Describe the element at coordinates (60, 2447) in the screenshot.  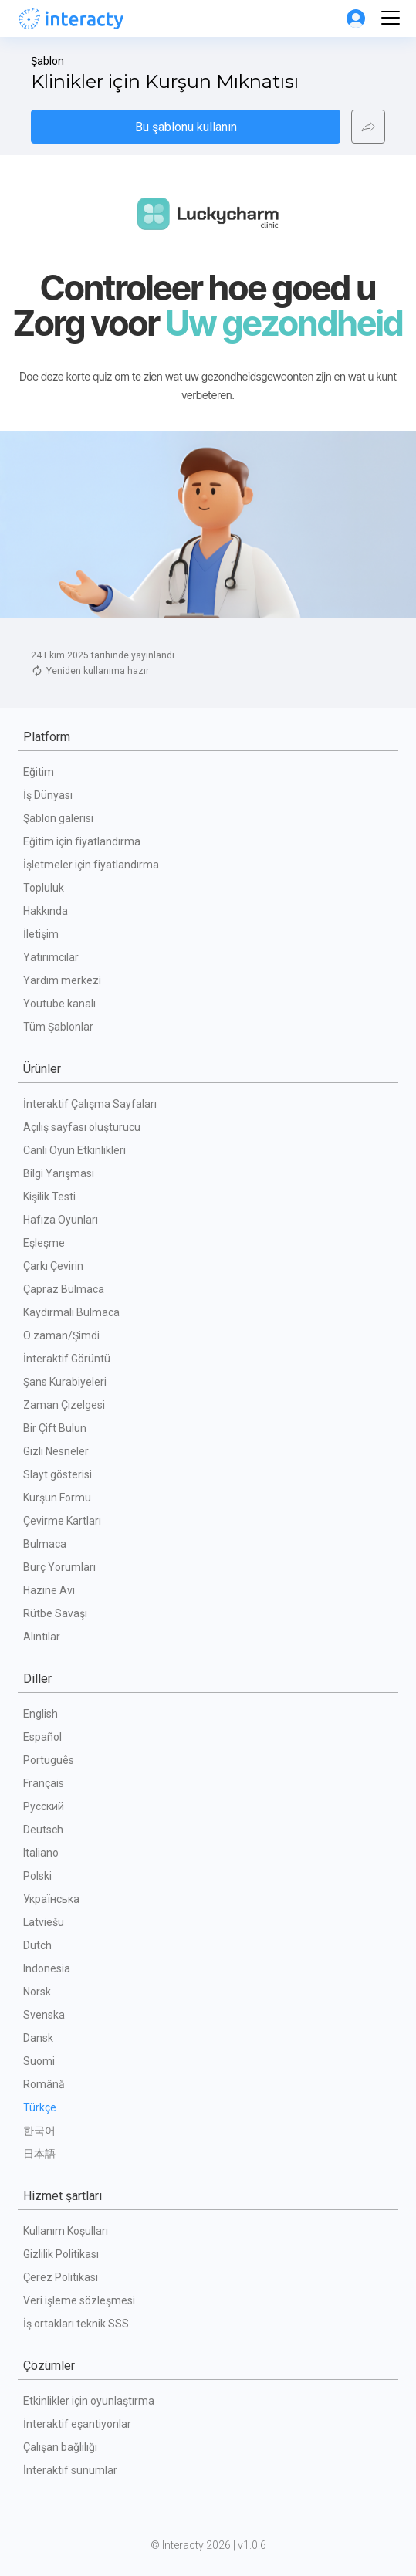
I see `Çalışan bağlılığı` at that location.